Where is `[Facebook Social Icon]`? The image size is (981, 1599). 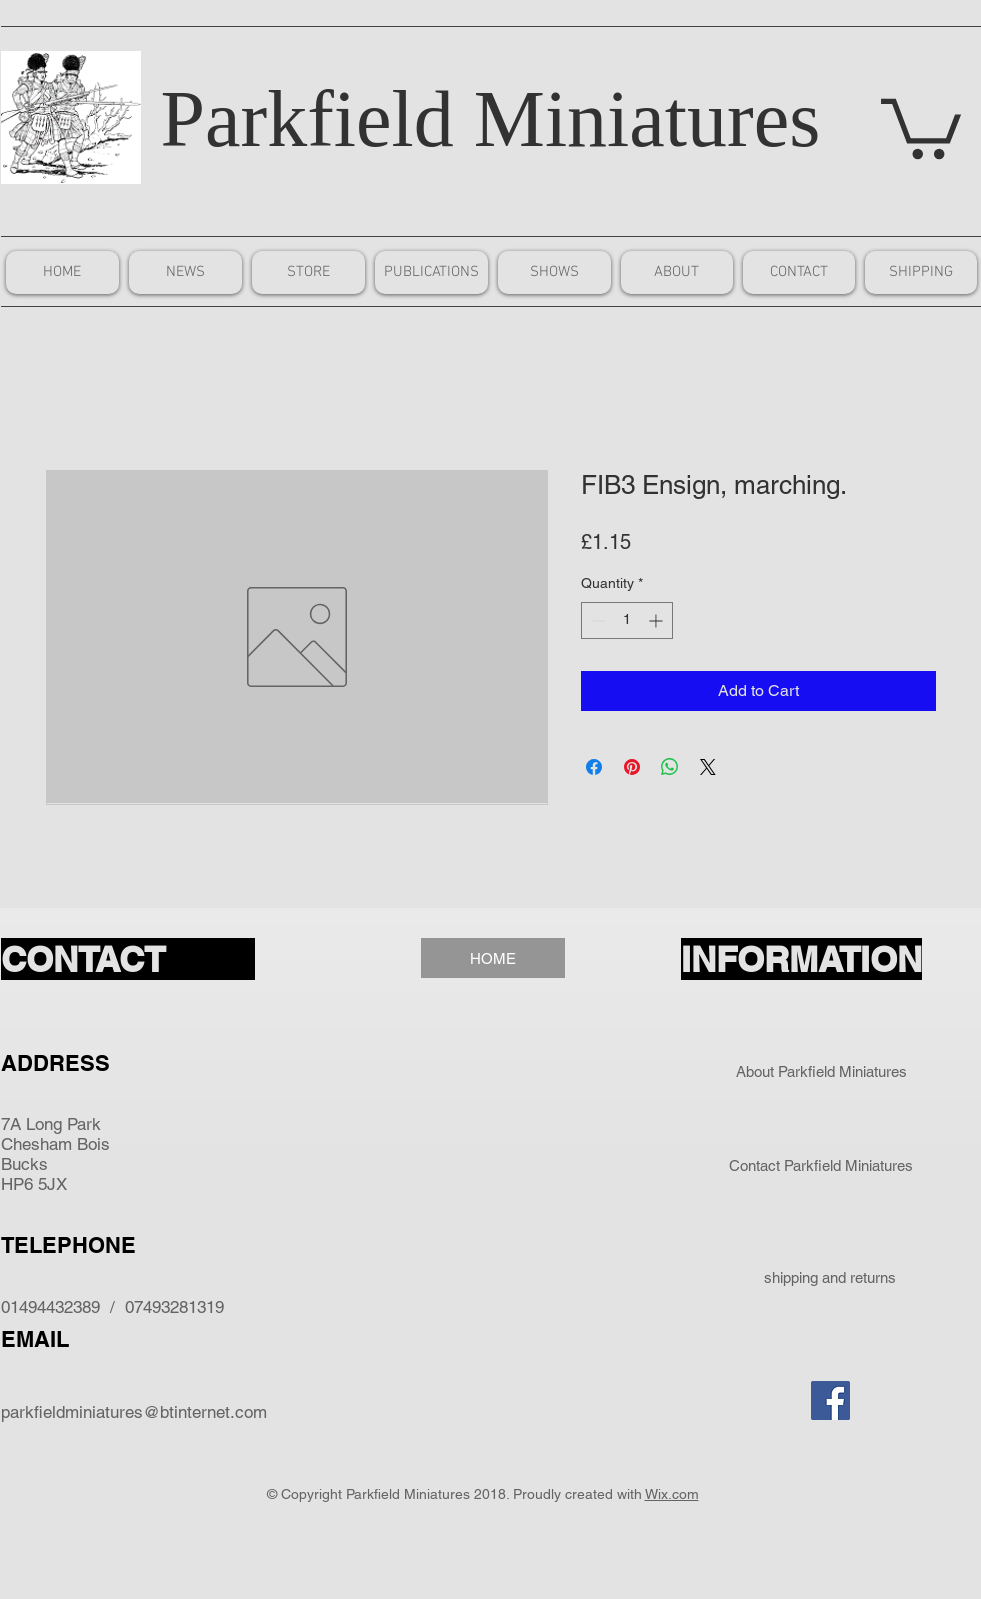 [Facebook Social Icon] is located at coordinates (830, 1400).